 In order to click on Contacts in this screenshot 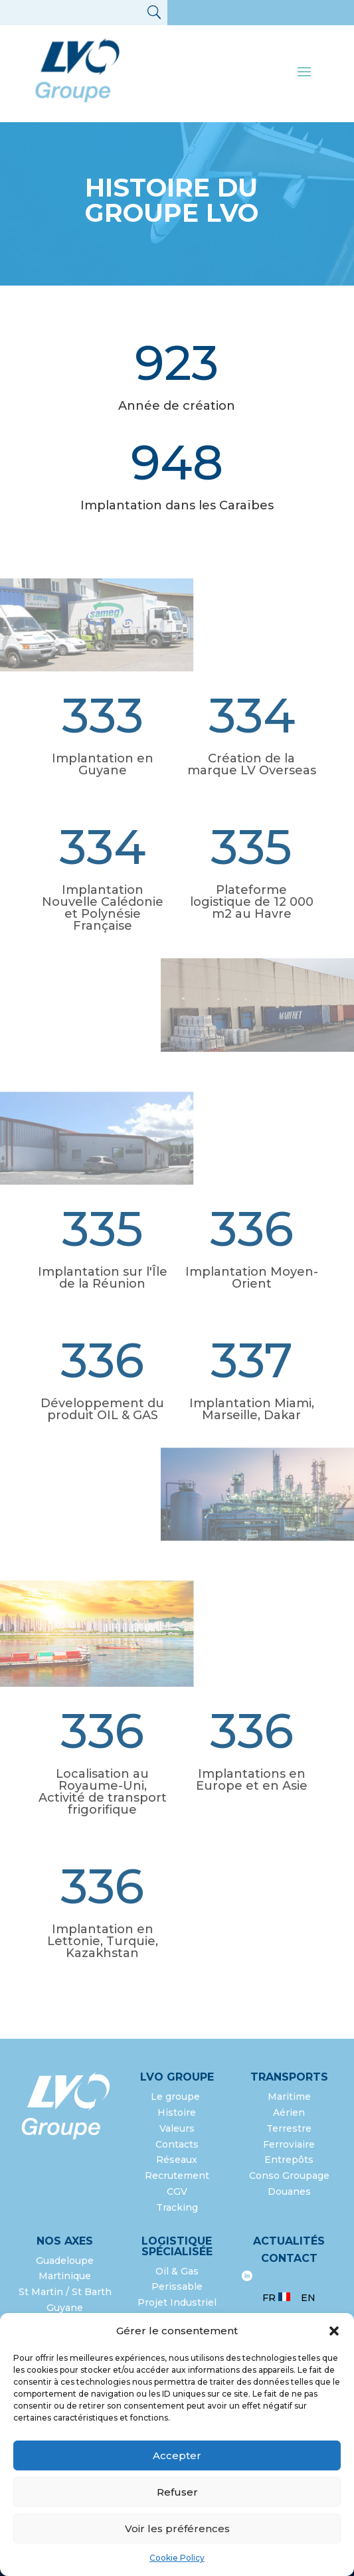, I will do `click(177, 2144)`.